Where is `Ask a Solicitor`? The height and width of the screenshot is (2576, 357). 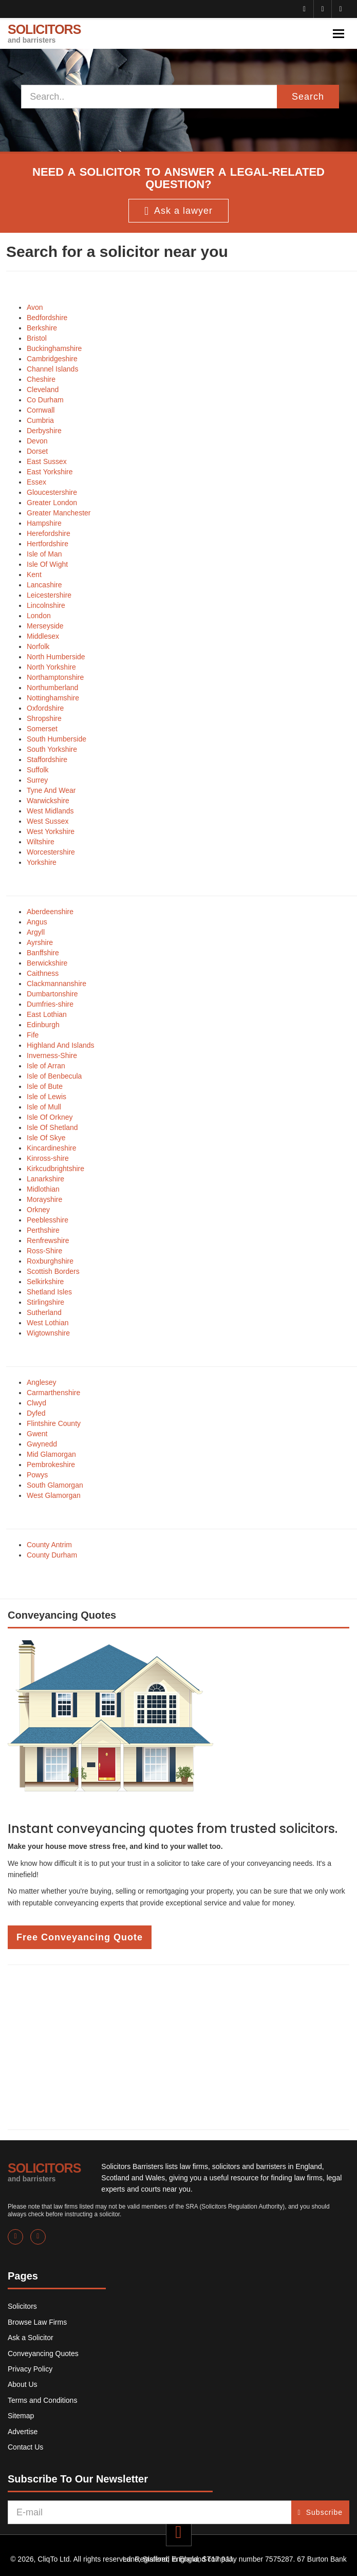
Ask a Solicitor is located at coordinates (30, 2337).